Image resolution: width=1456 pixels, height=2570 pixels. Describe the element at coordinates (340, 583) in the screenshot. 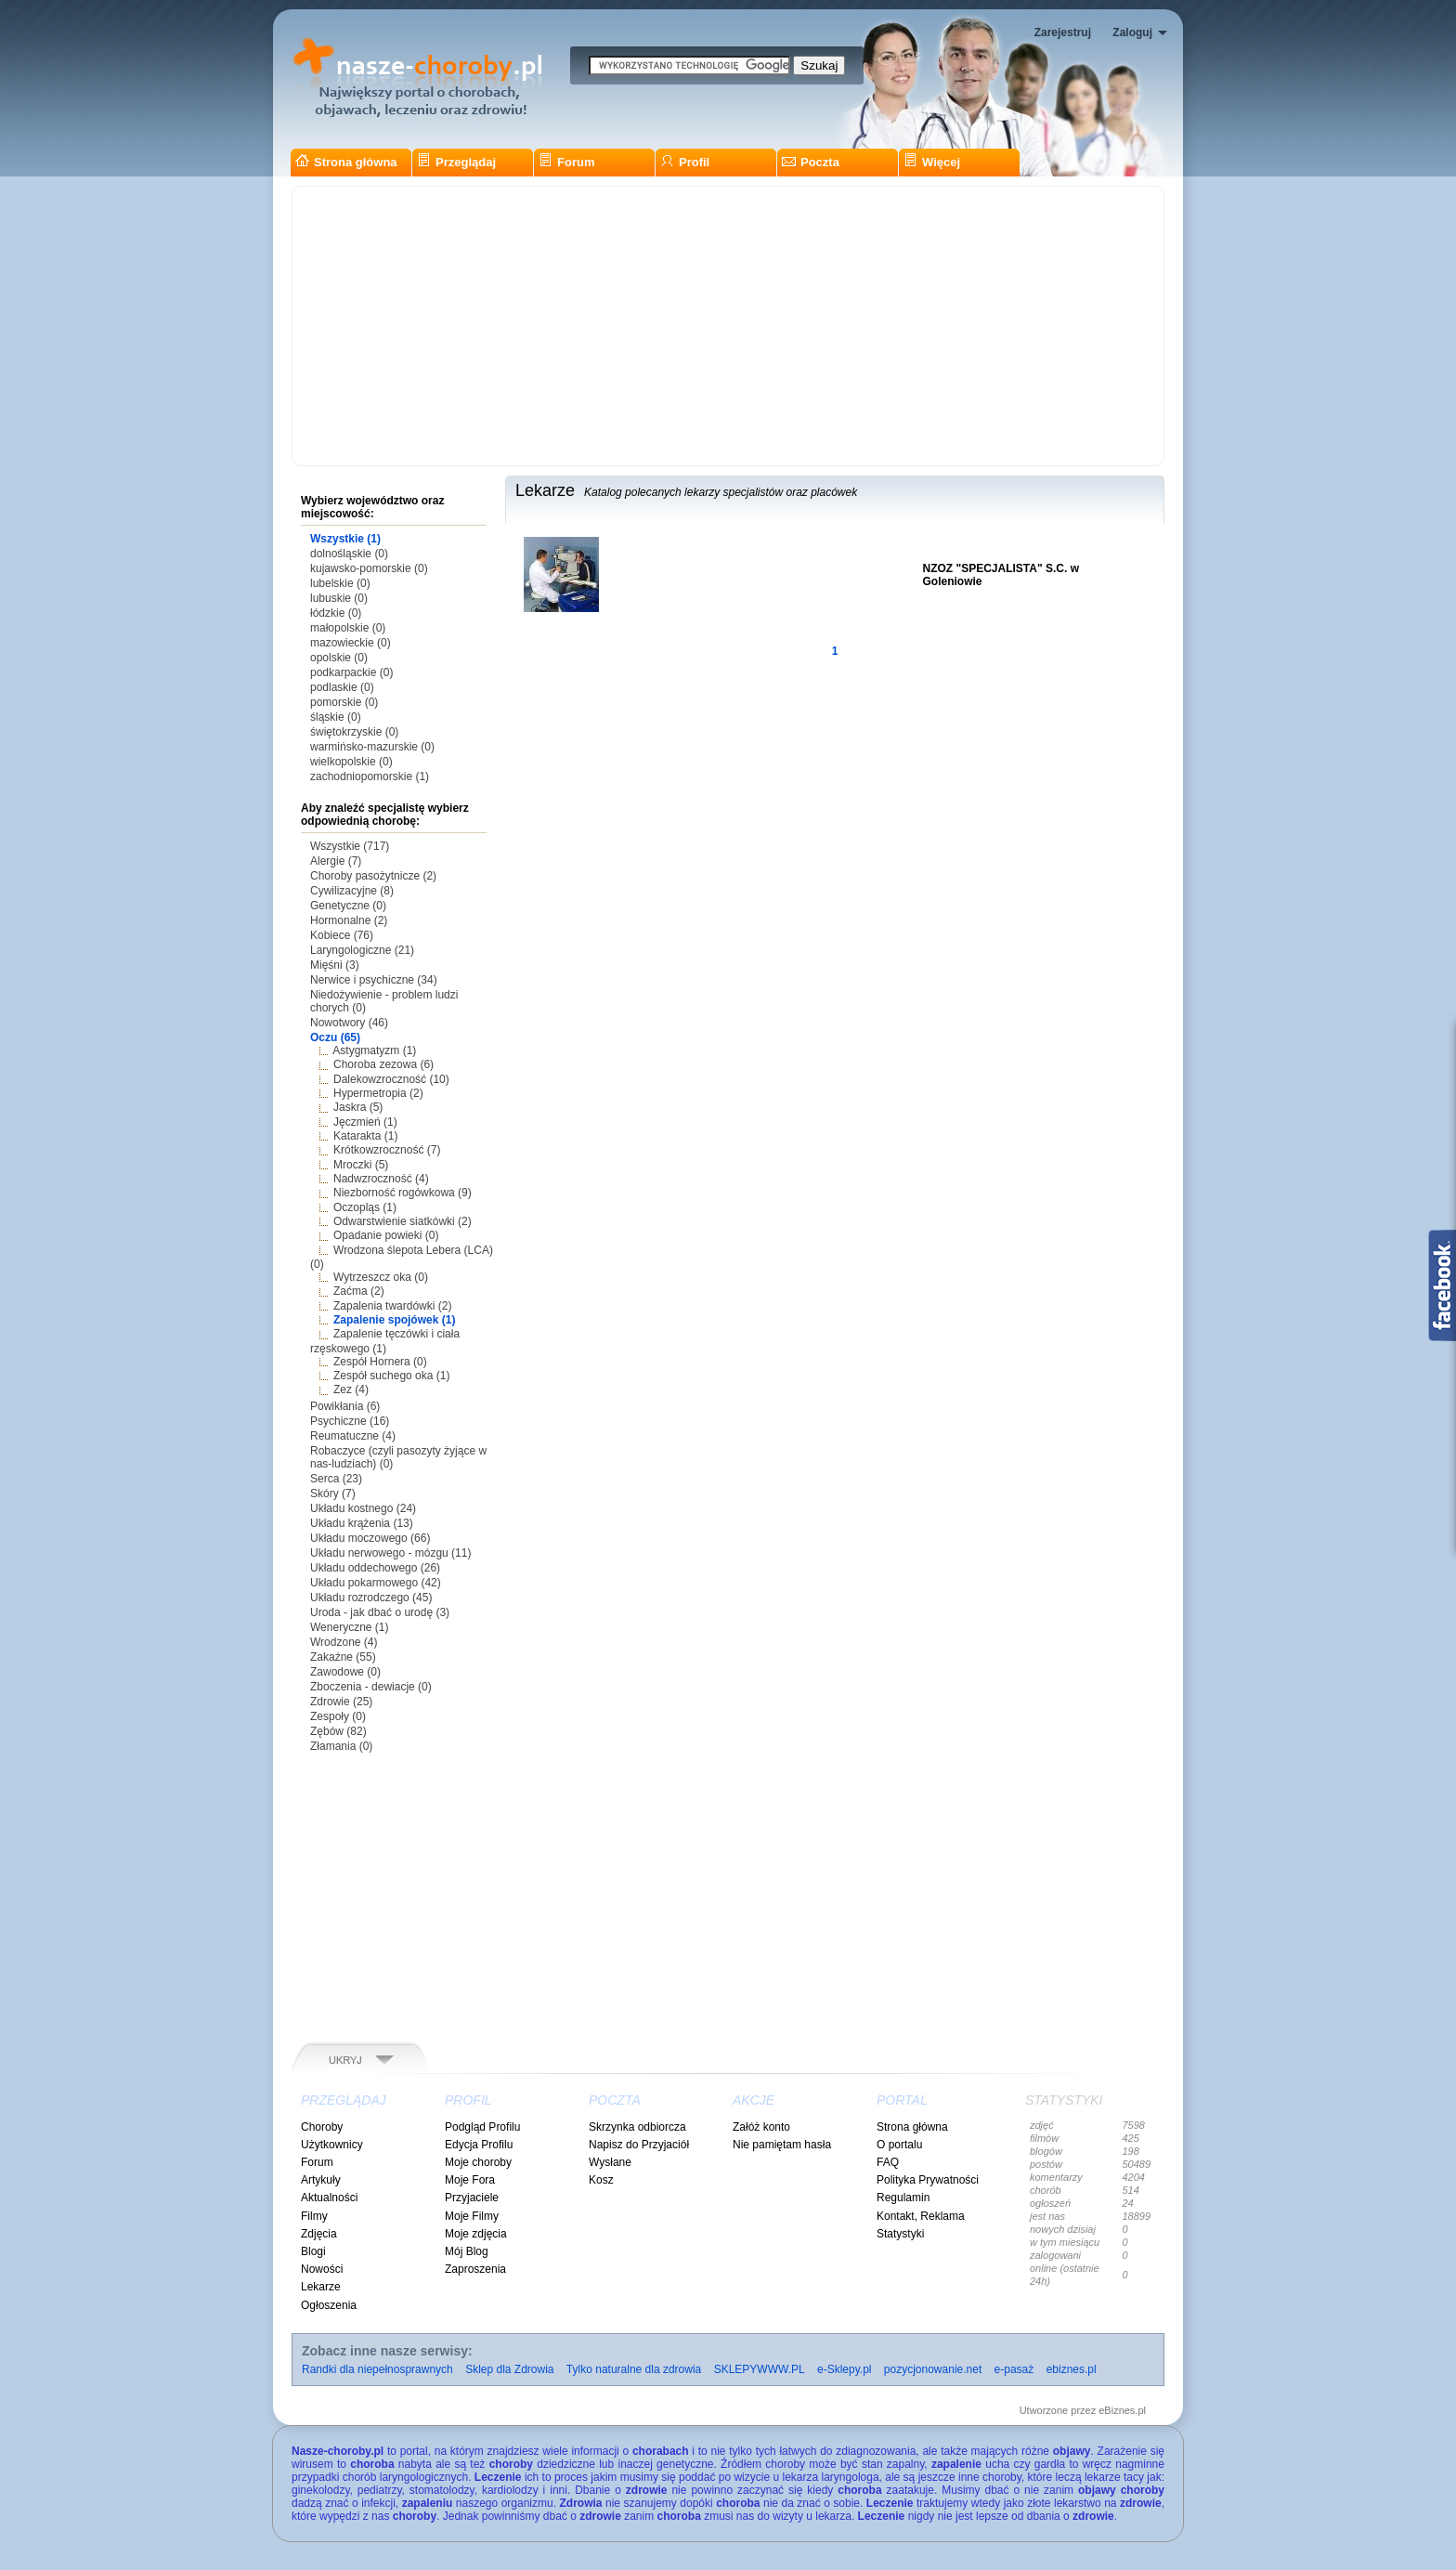

I see `lubelskie (0)` at that location.